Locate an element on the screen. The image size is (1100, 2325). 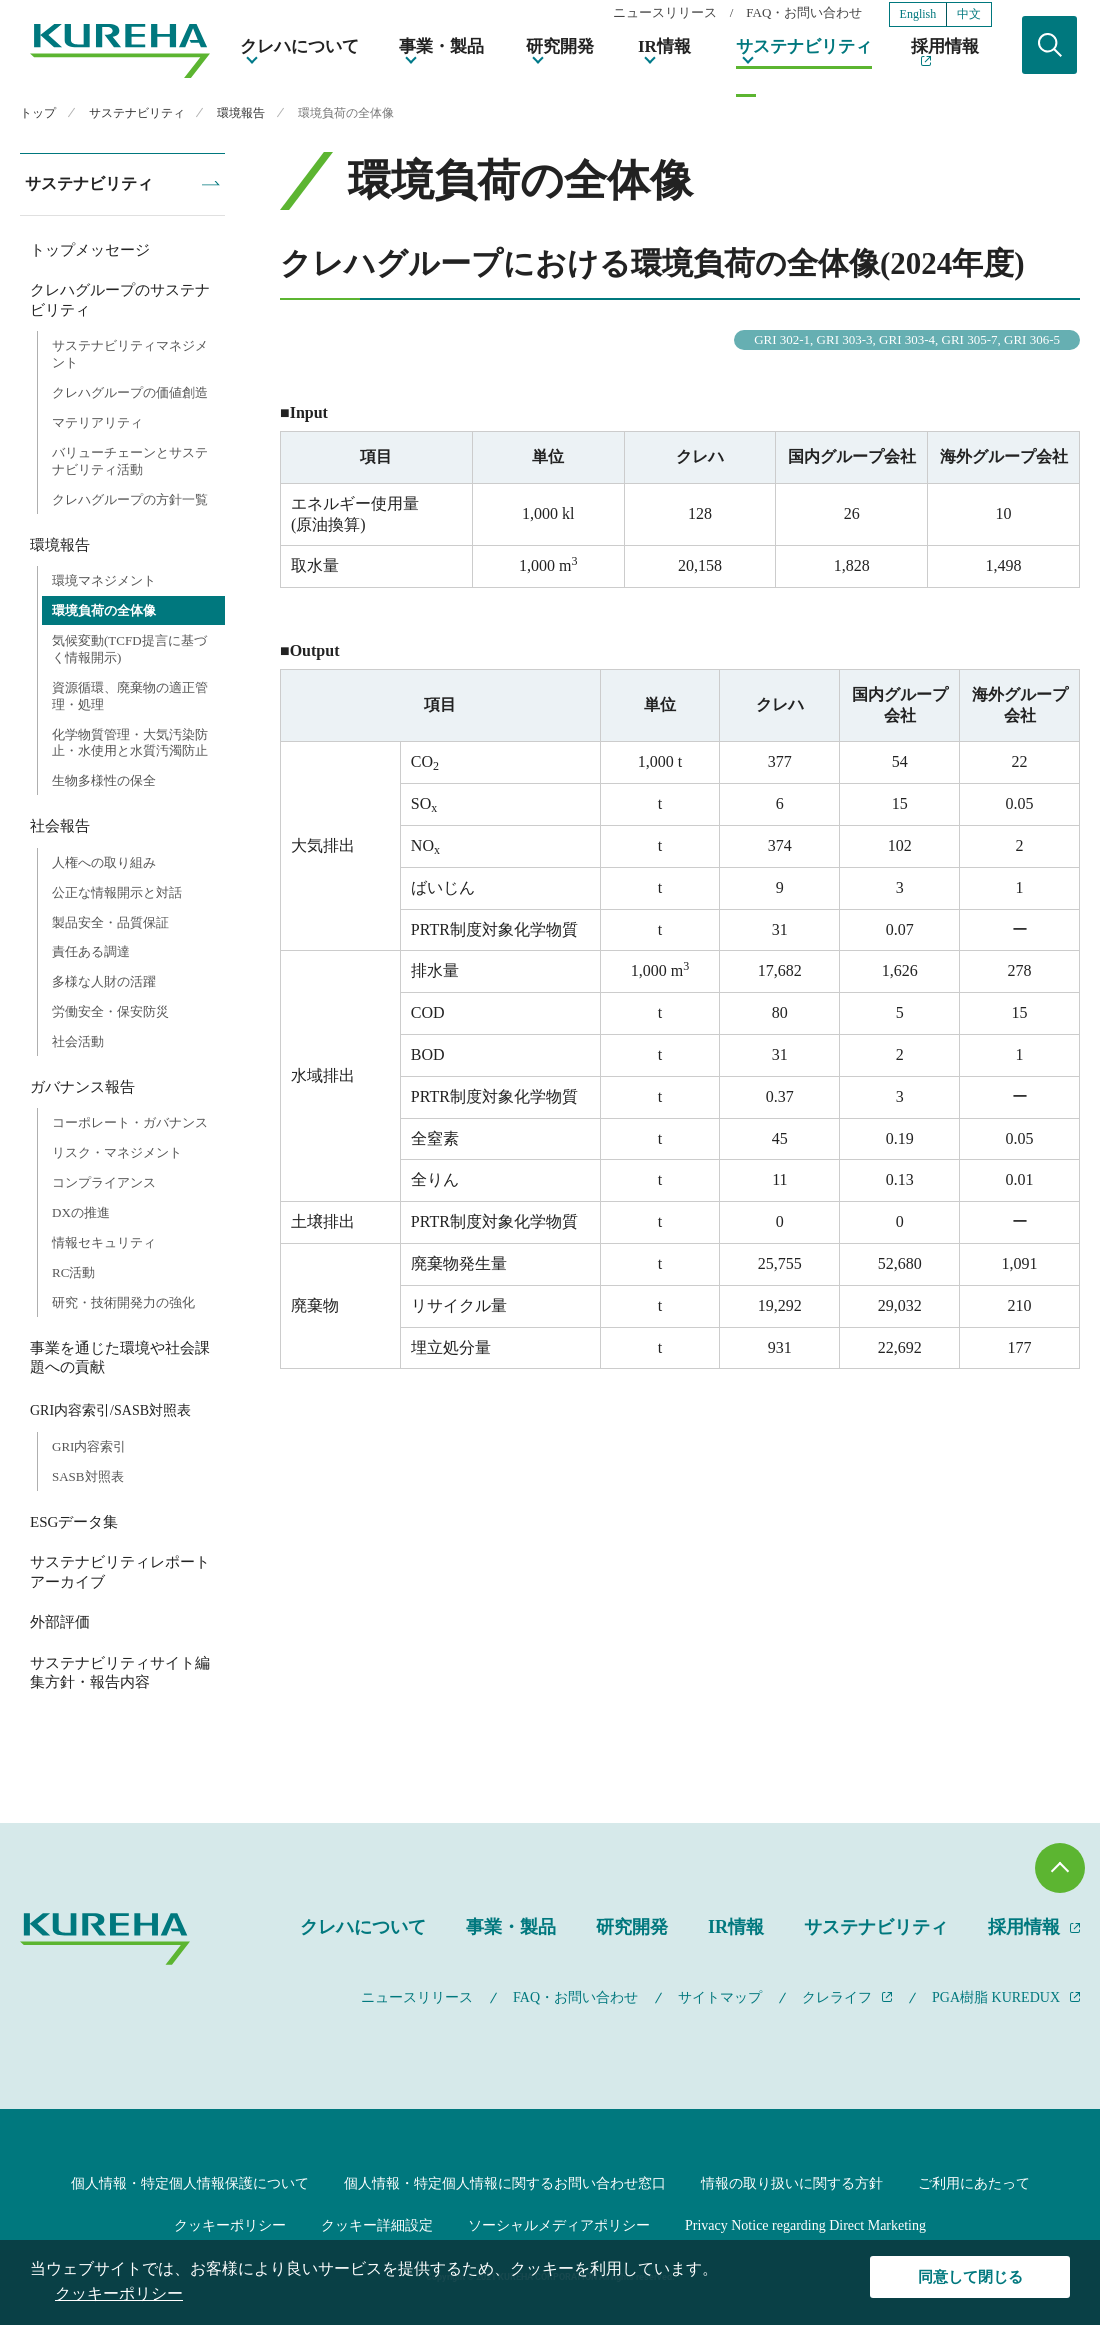
情報の取り扱いに関する方針 is located at coordinates (792, 2183).